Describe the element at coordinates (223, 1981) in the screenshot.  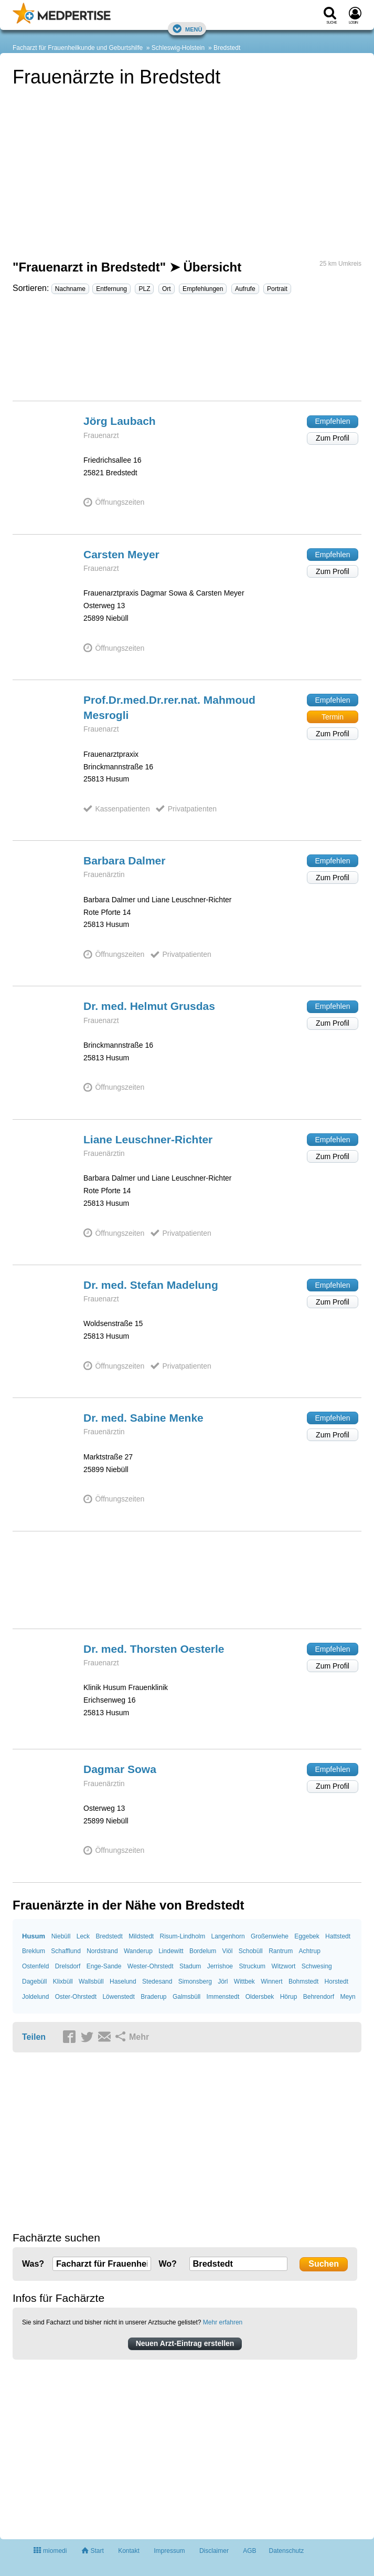
I see `Jörl` at that location.